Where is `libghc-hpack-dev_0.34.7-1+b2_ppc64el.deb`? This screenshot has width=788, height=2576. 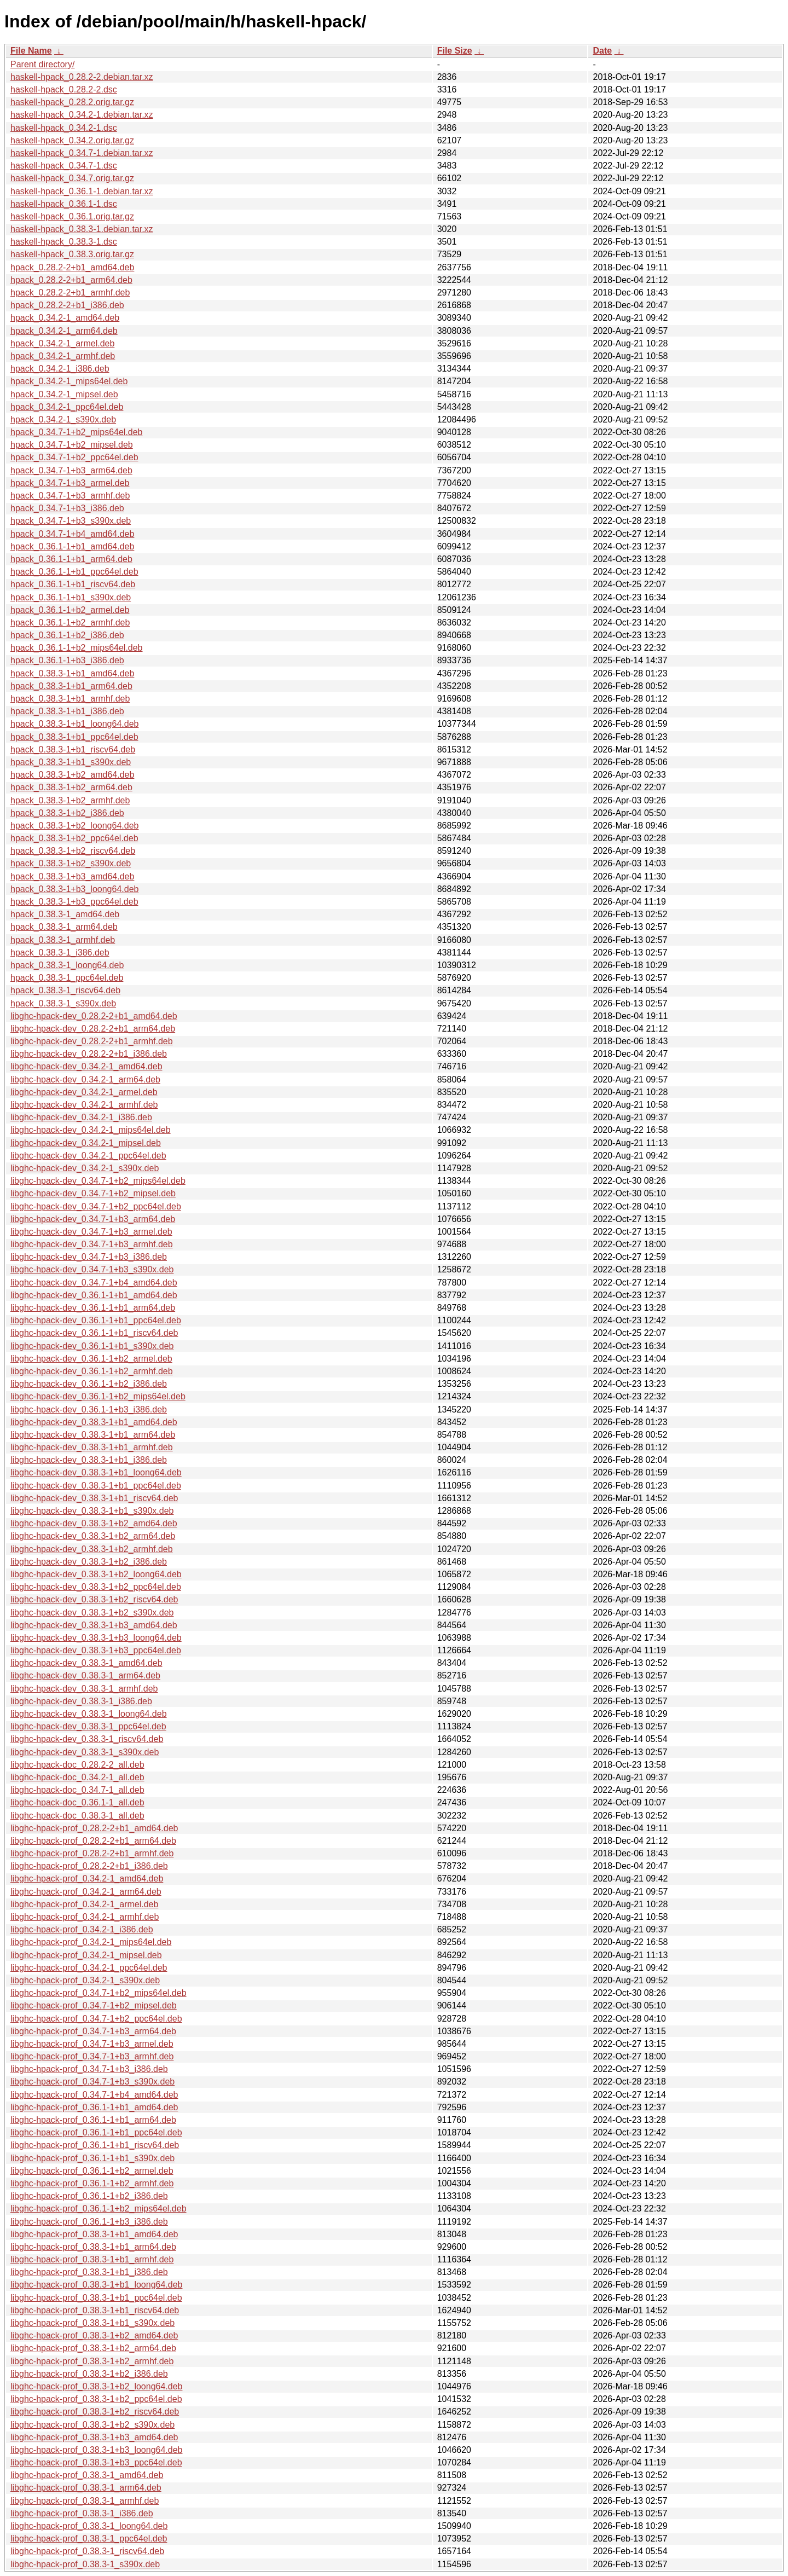 libghc-hpack-dev_0.34.7-1+b2_ppc64el.deb is located at coordinates (95, 1206).